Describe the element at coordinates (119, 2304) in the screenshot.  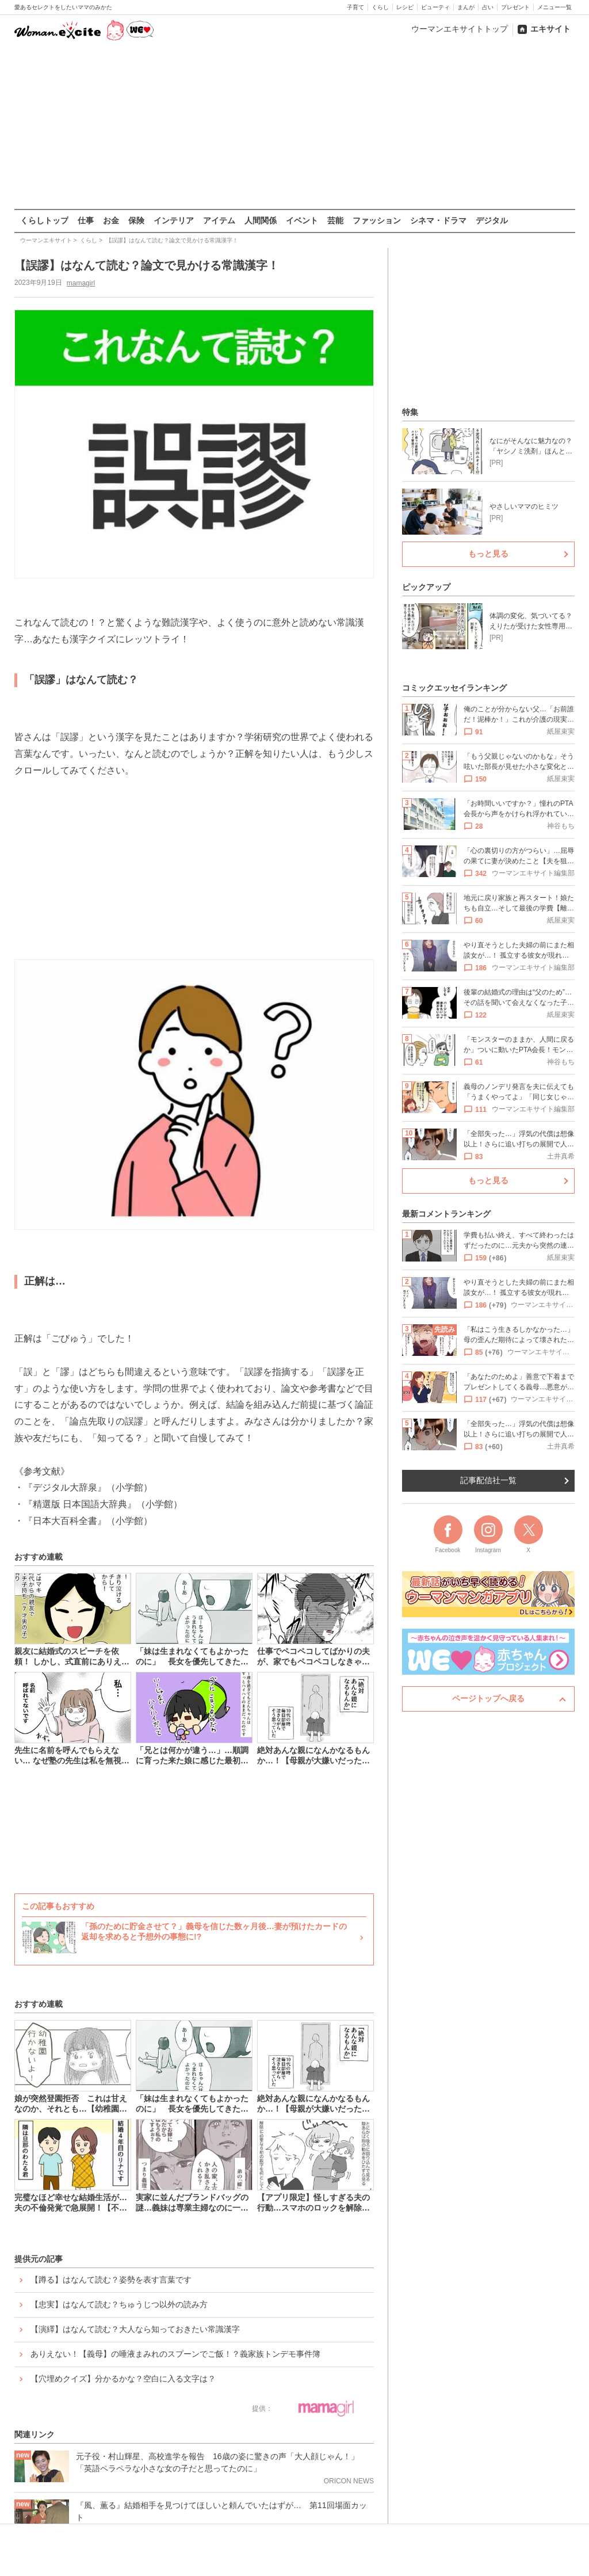
I see `【忠実】はなんて読む？ちゅうじつ以外の読み方` at that location.